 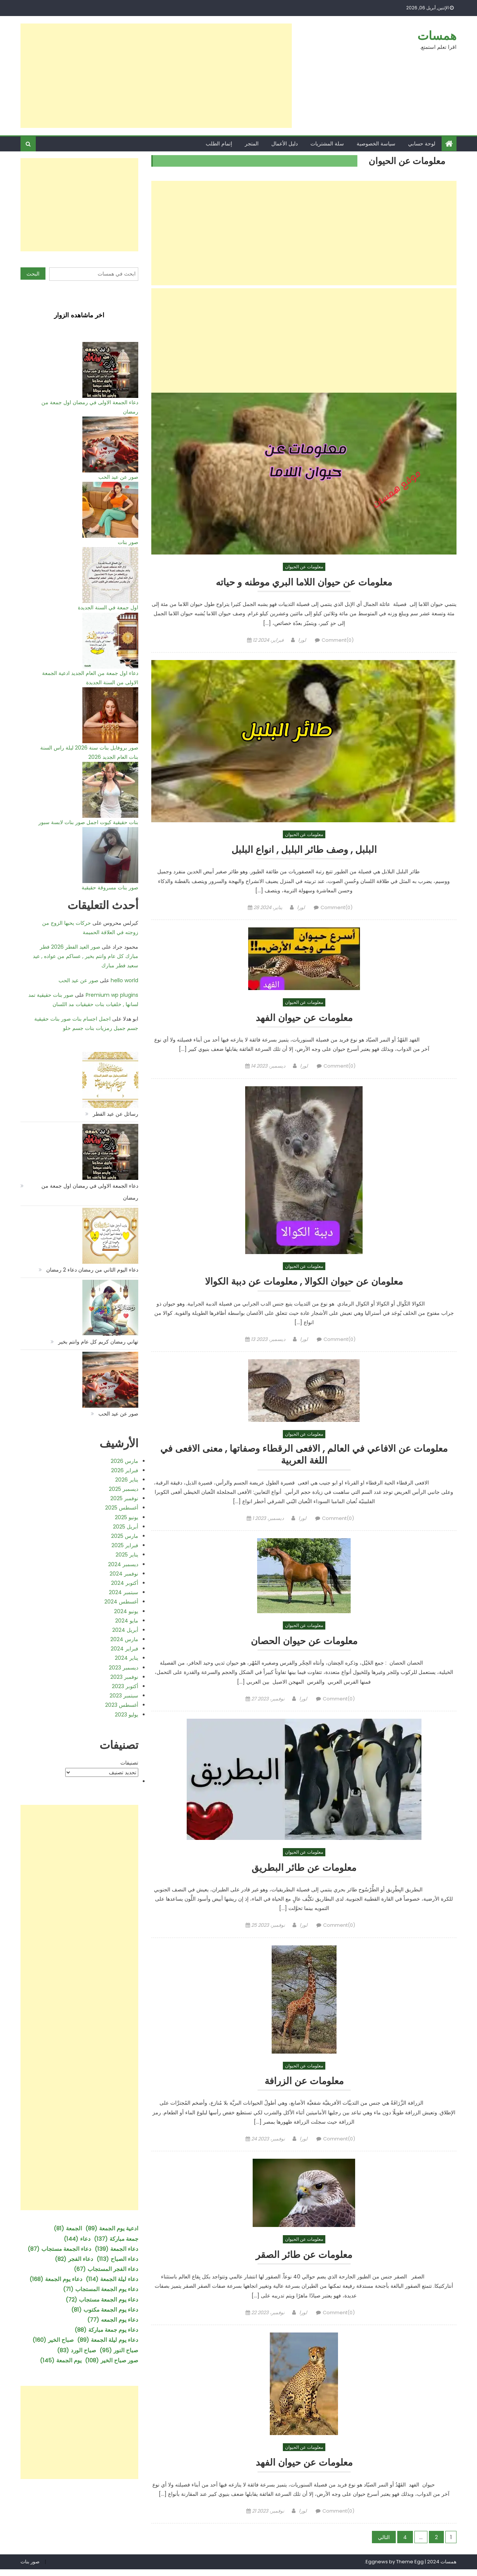 I want to click on دعاء يوم الجمعة [دعاء يوم الجمعة (168 عنصر)], so click(x=55, y=2279).